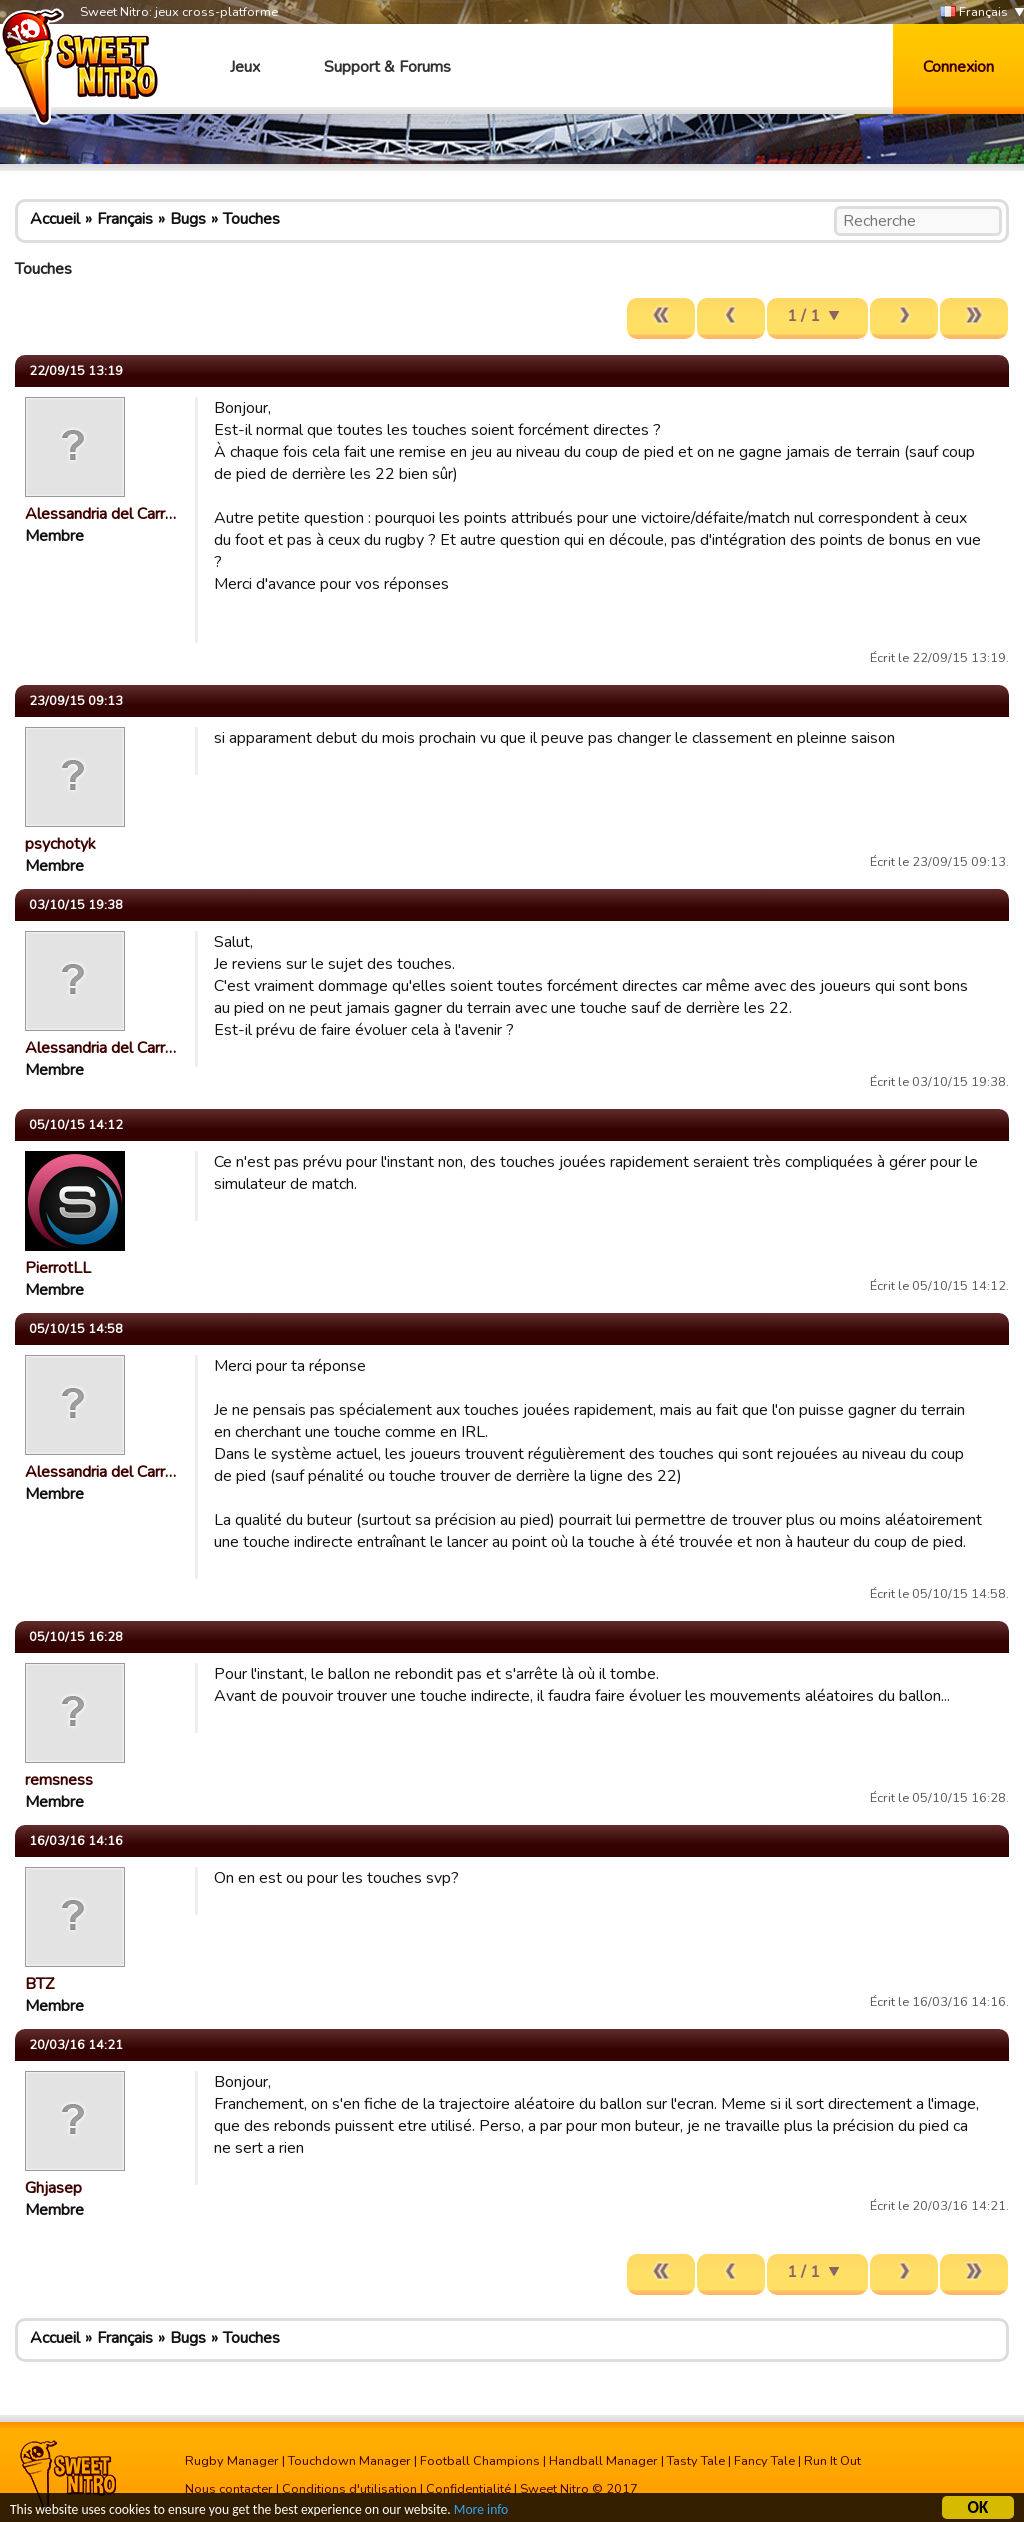  Describe the element at coordinates (468, 2489) in the screenshot. I see `Confidentialité` at that location.